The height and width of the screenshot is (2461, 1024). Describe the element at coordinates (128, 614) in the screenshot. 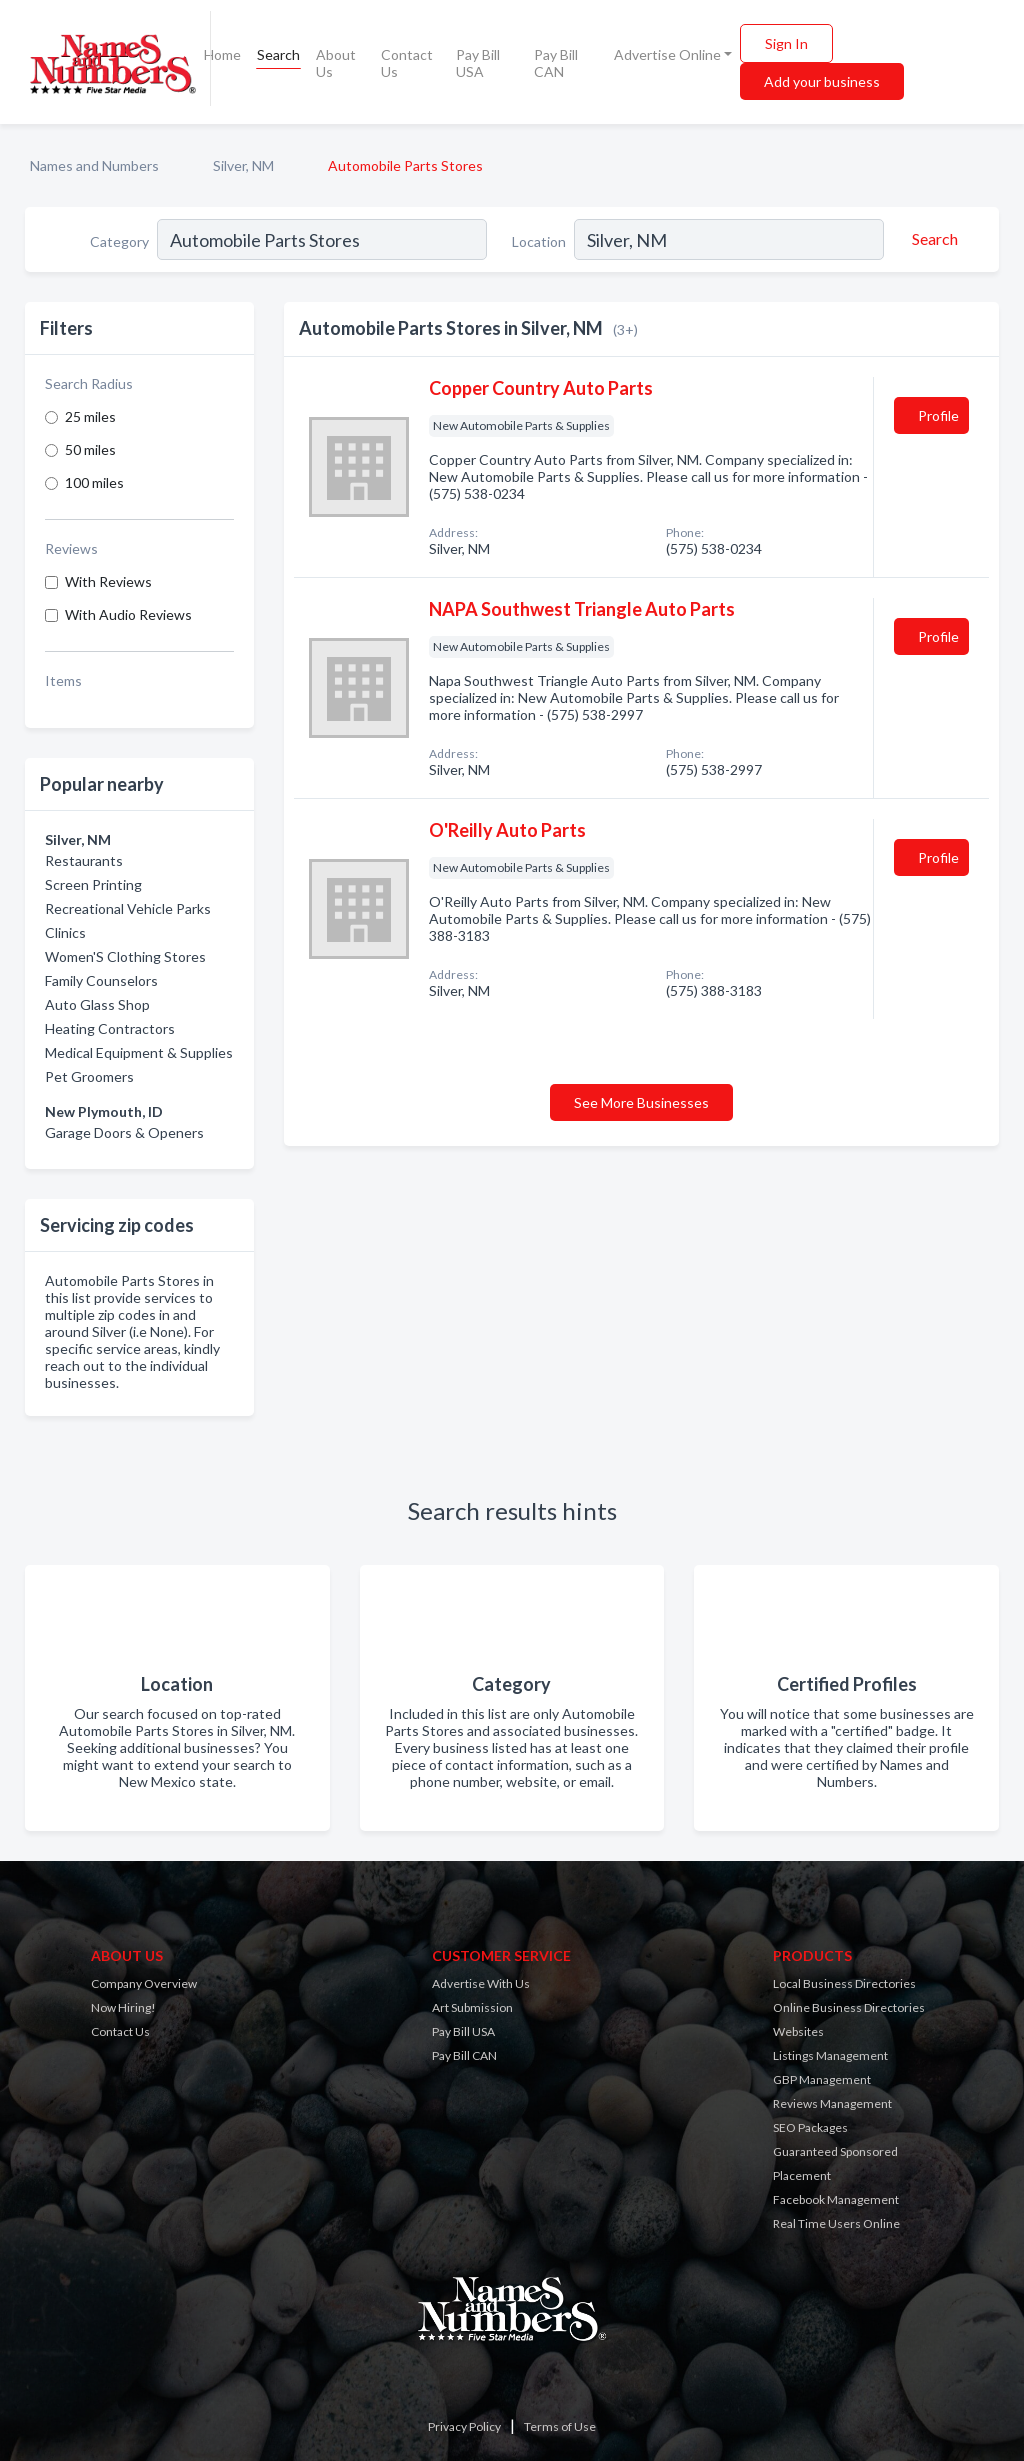

I see `With Audio Reviews` at that location.